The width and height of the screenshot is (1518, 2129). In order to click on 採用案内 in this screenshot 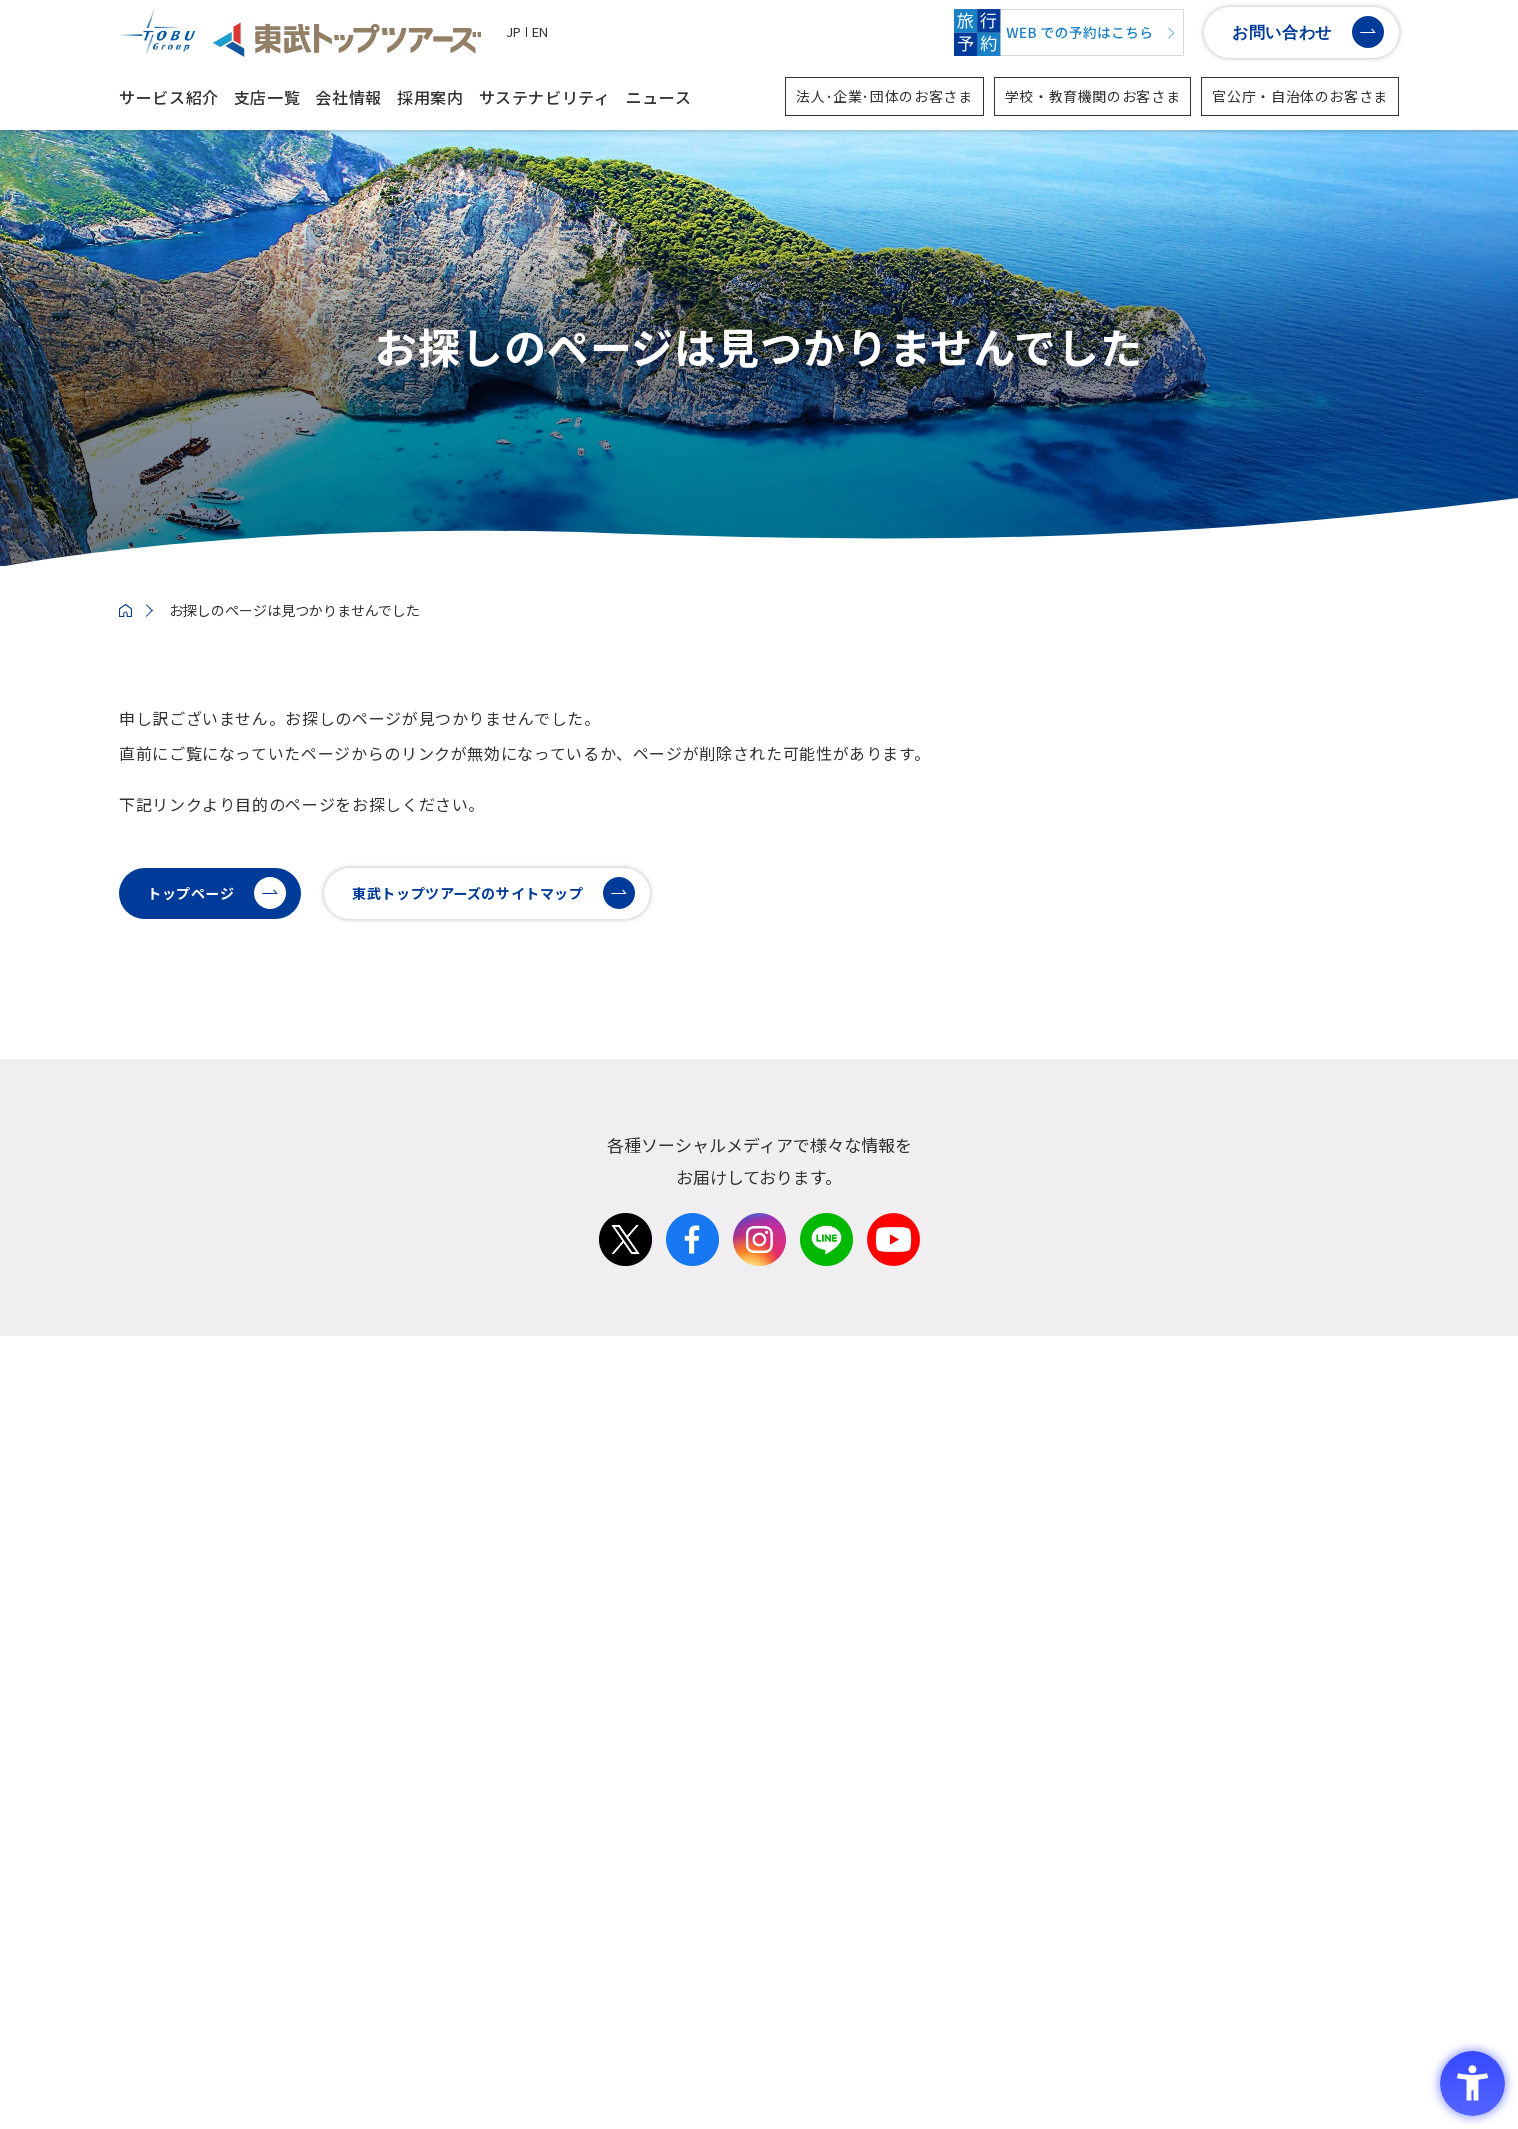, I will do `click(430, 97)`.